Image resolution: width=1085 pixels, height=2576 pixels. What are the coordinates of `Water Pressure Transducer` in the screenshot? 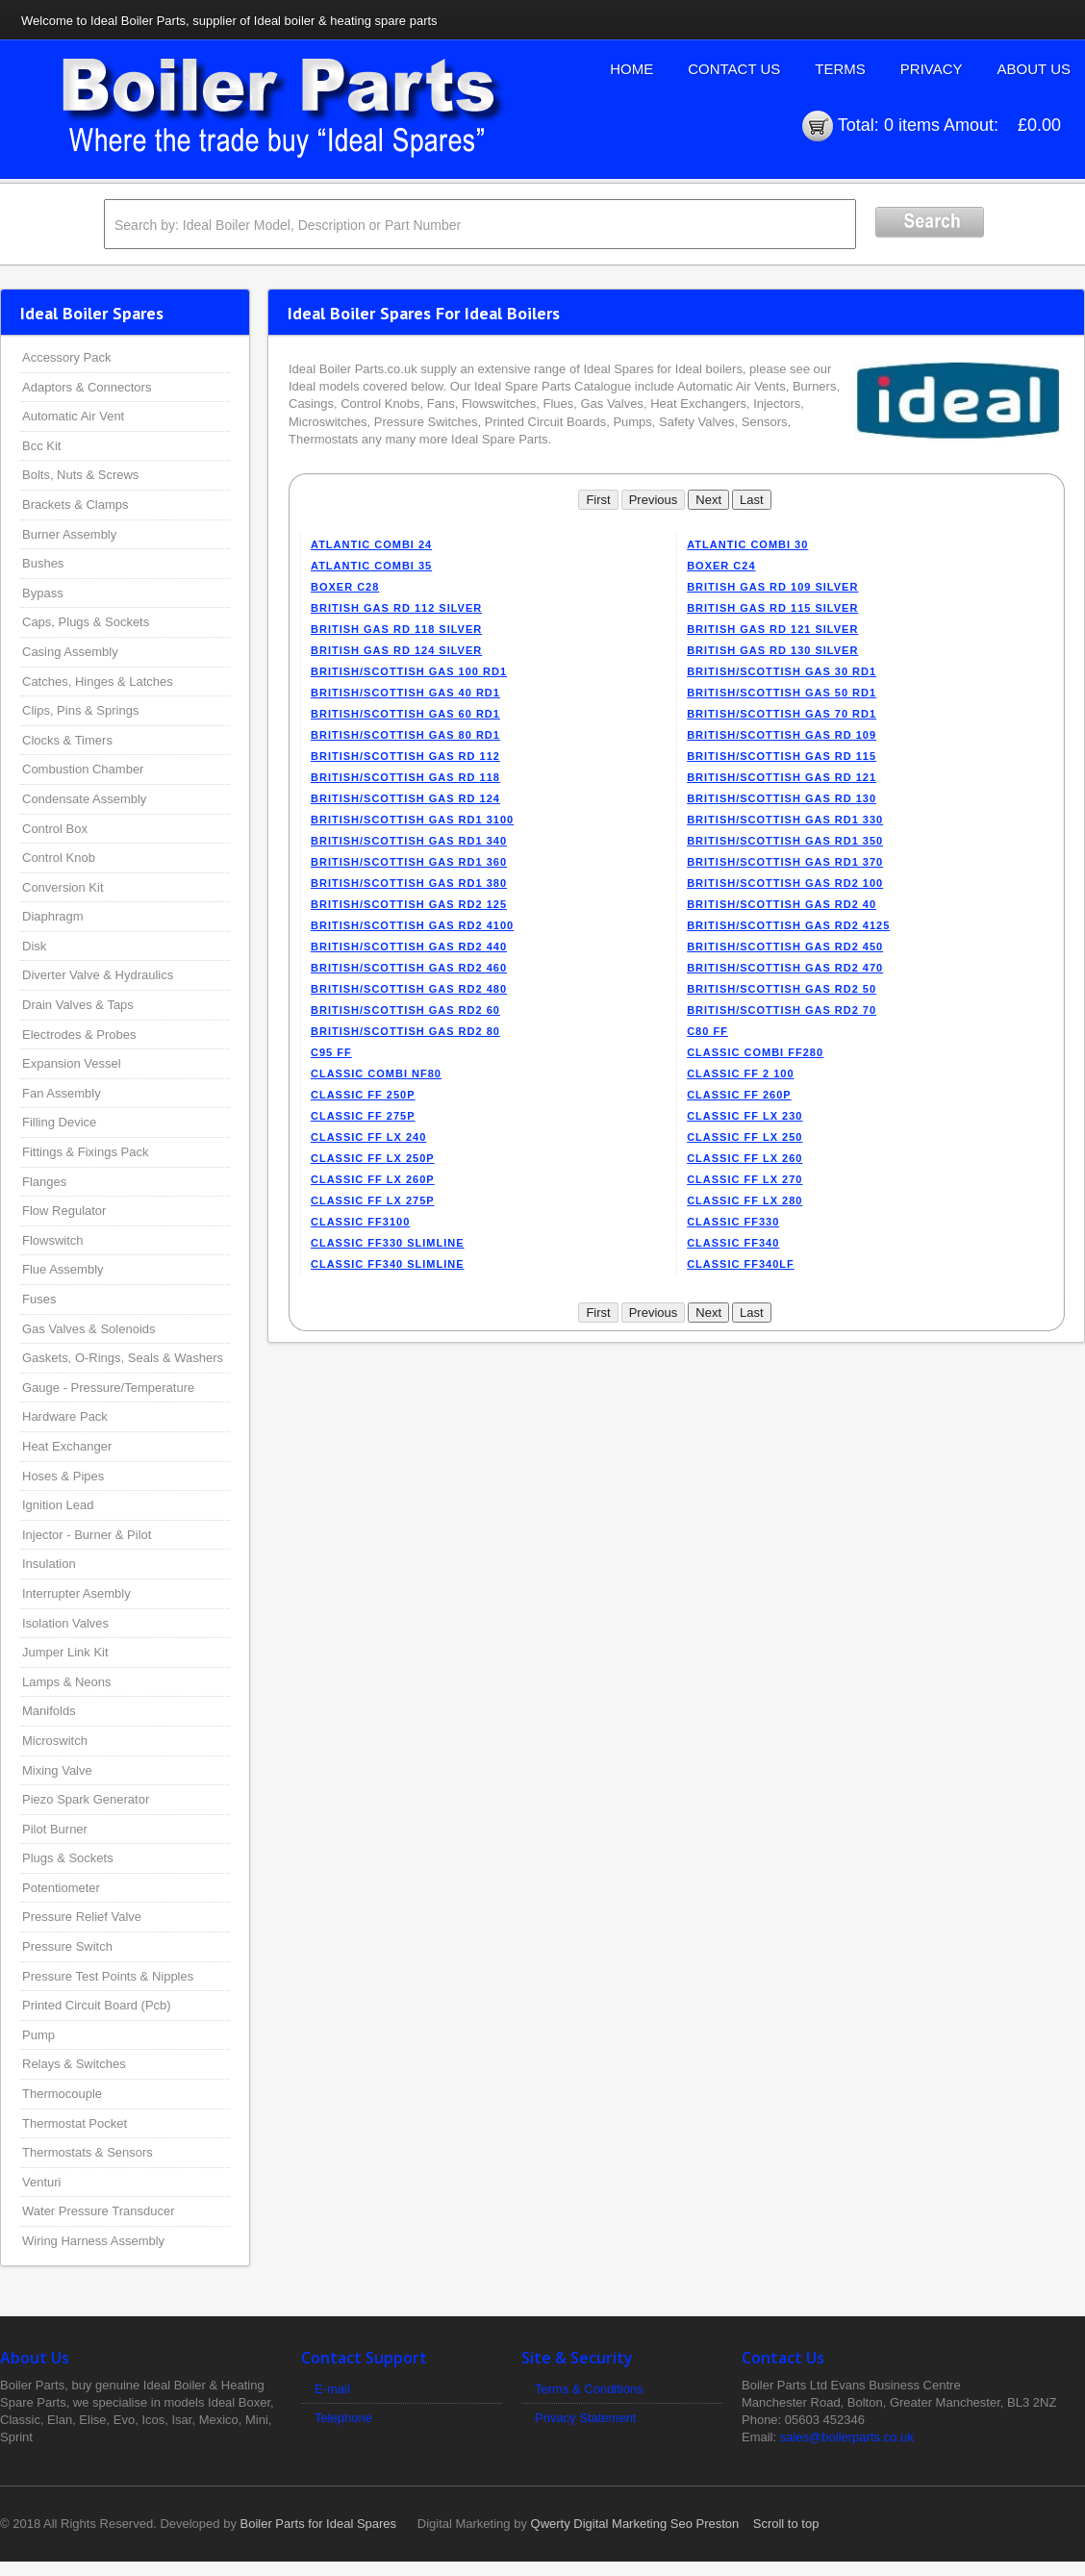 It's located at (98, 2211).